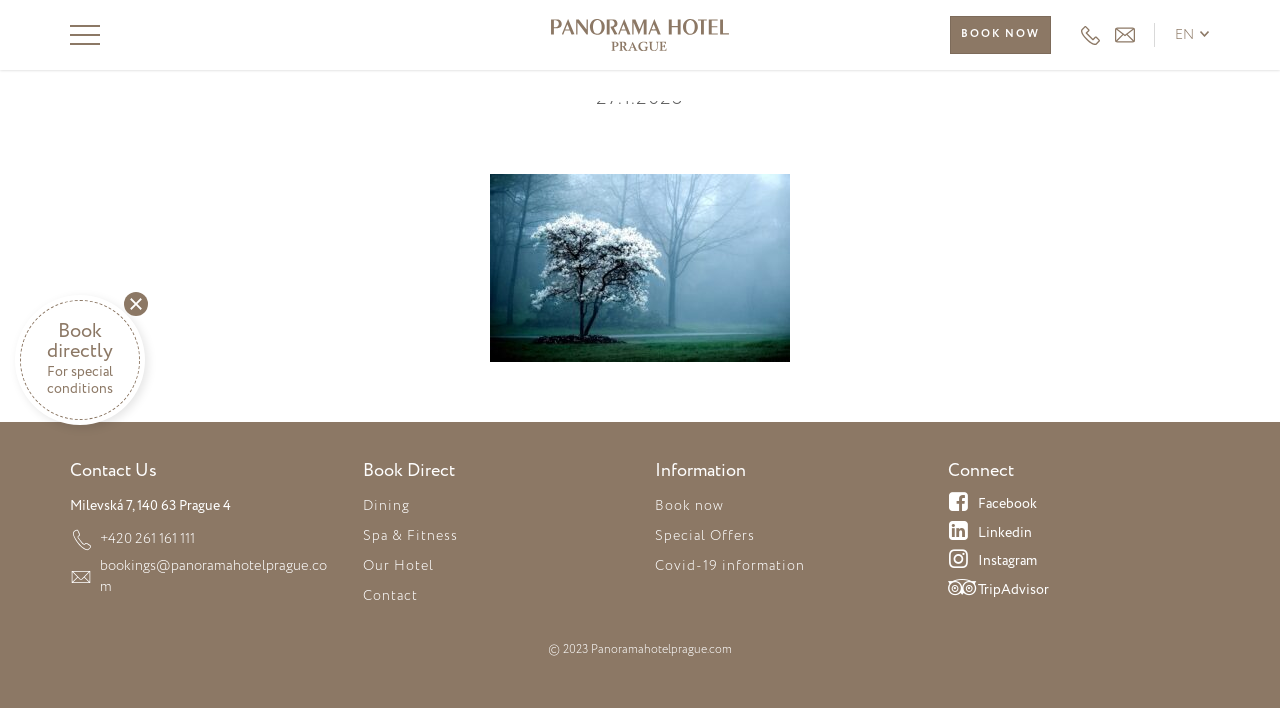 This screenshot has height=720, width=1280. What do you see at coordinates (992, 505) in the screenshot?
I see `Facebook` at bounding box center [992, 505].